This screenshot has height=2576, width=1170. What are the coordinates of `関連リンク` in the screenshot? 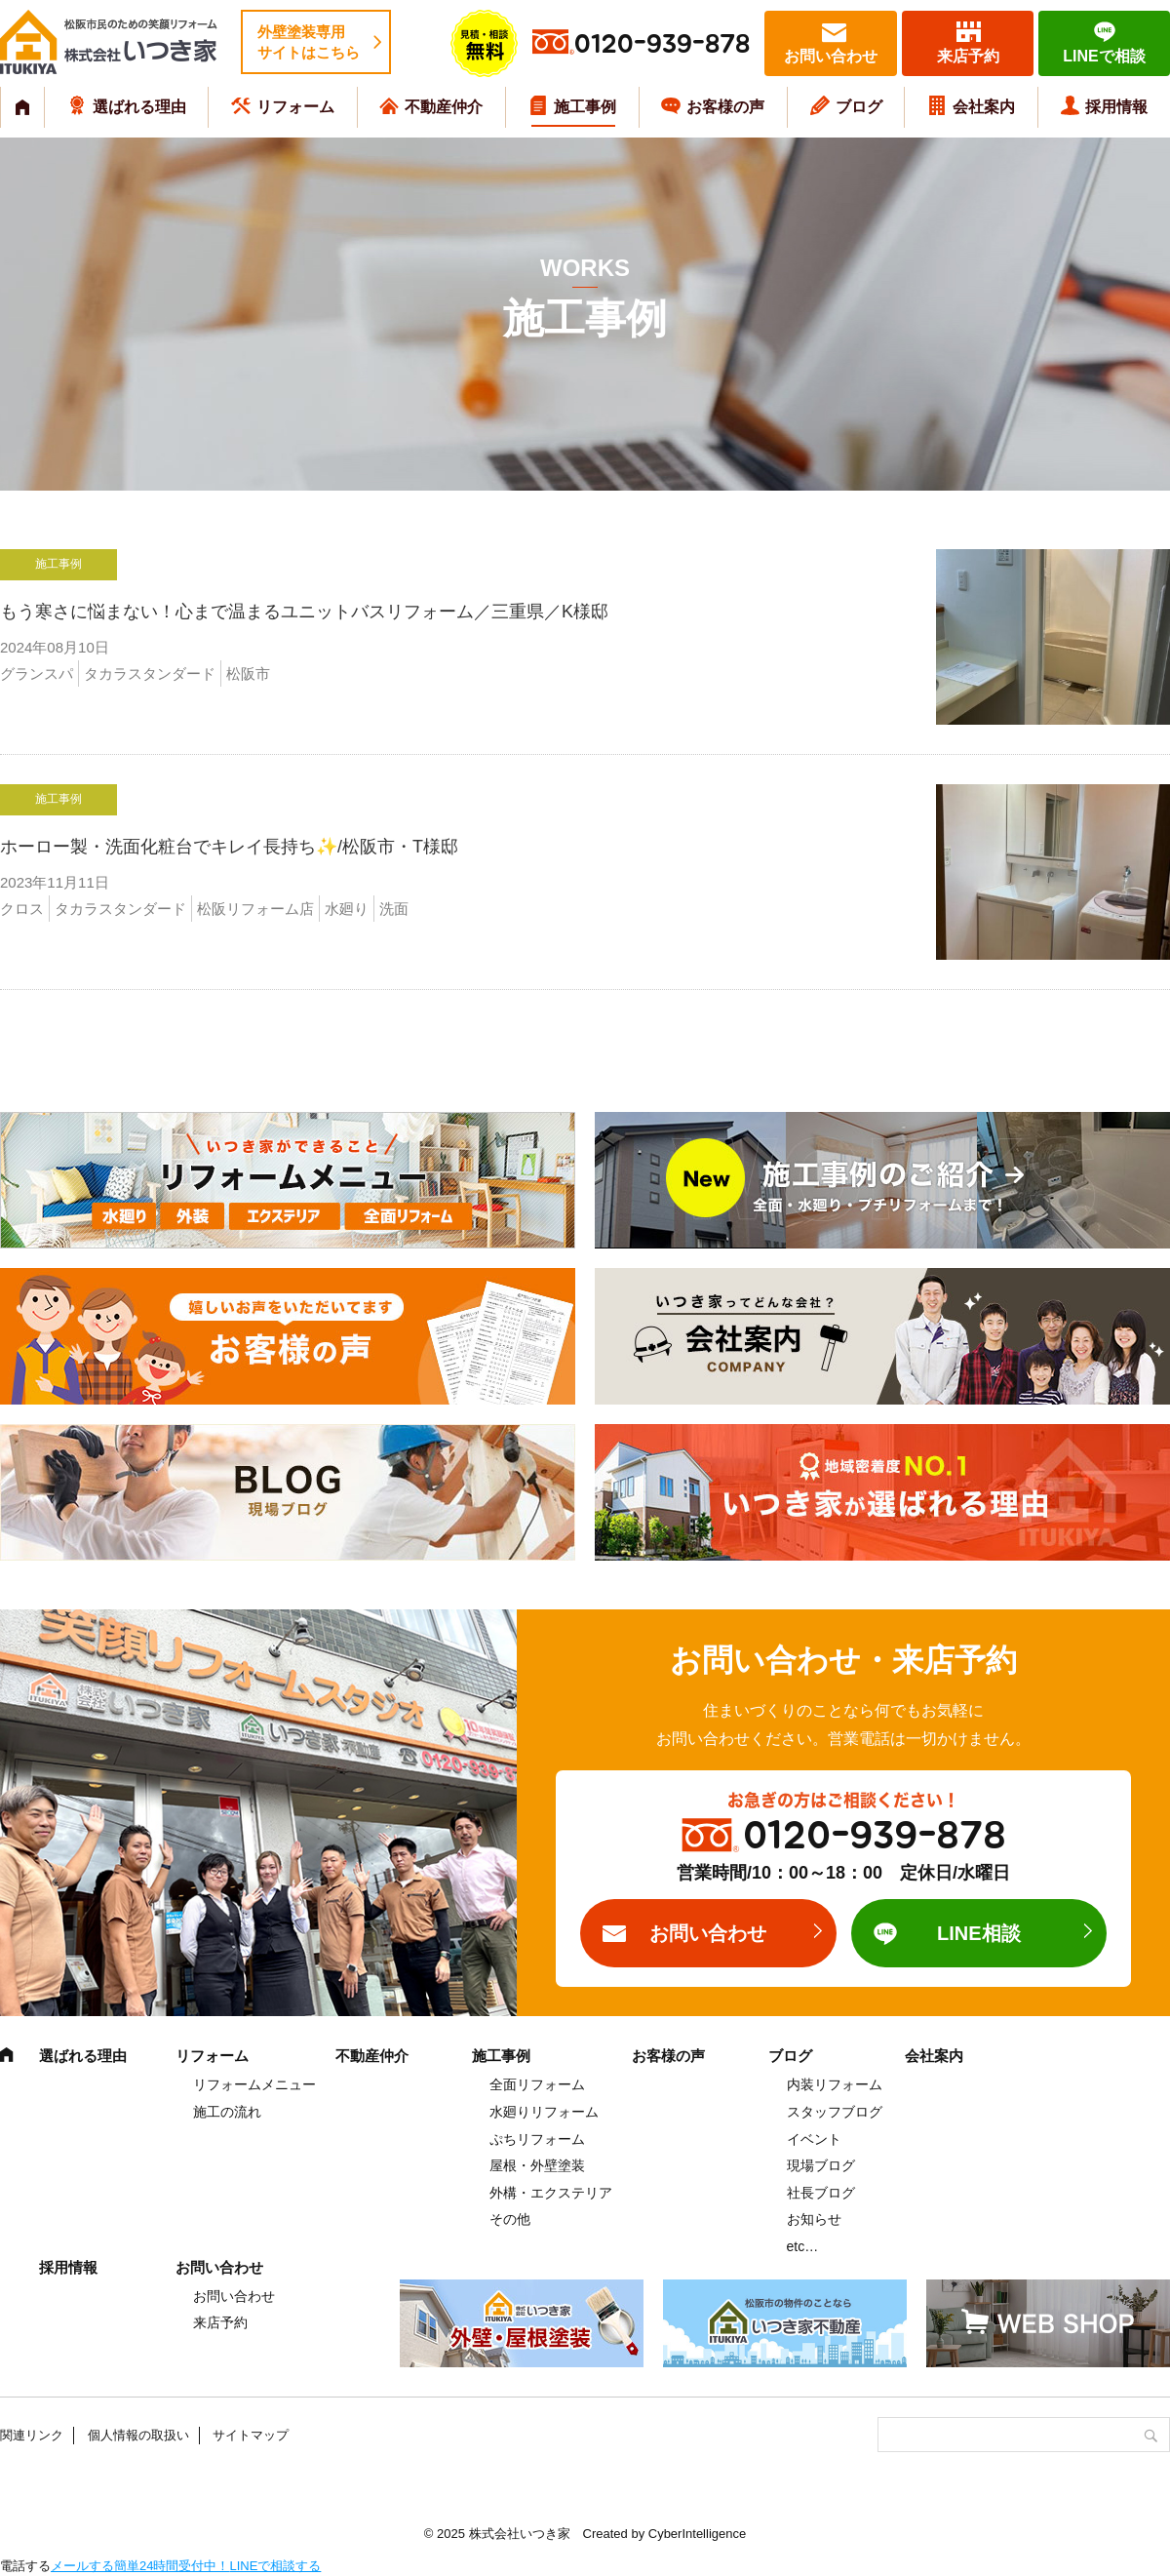 It's located at (31, 2435).